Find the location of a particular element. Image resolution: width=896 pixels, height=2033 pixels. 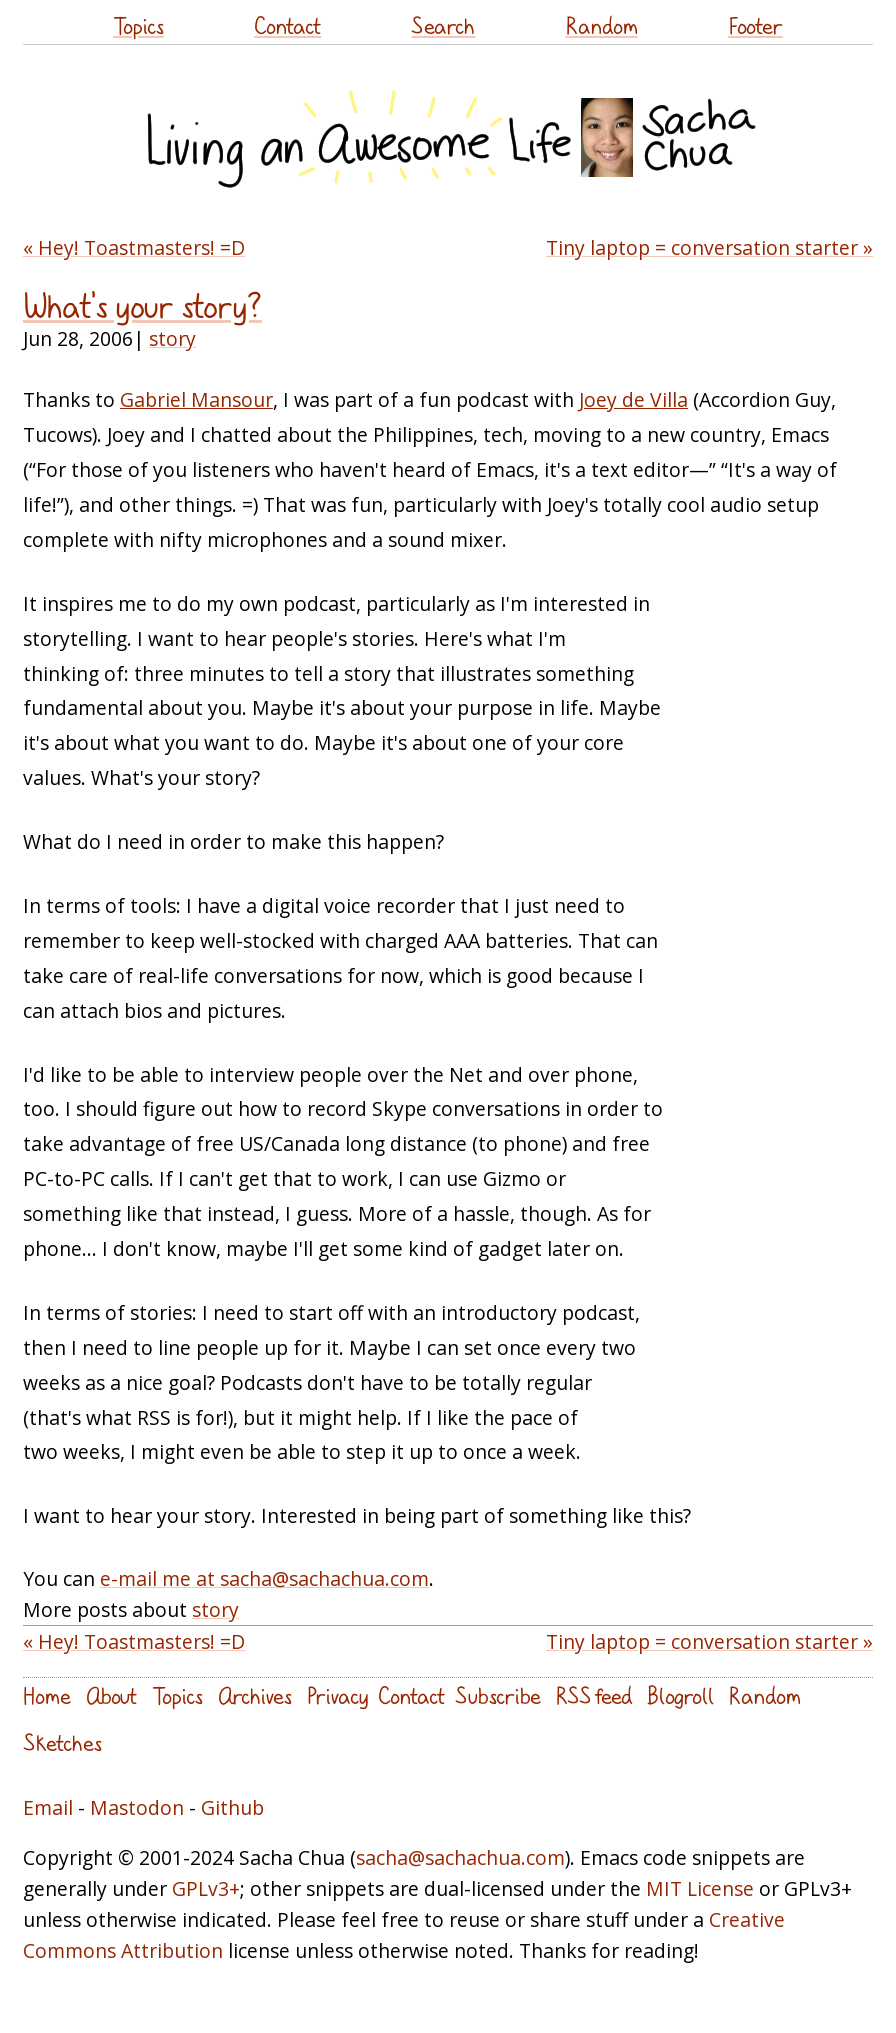

story is located at coordinates (172, 338).